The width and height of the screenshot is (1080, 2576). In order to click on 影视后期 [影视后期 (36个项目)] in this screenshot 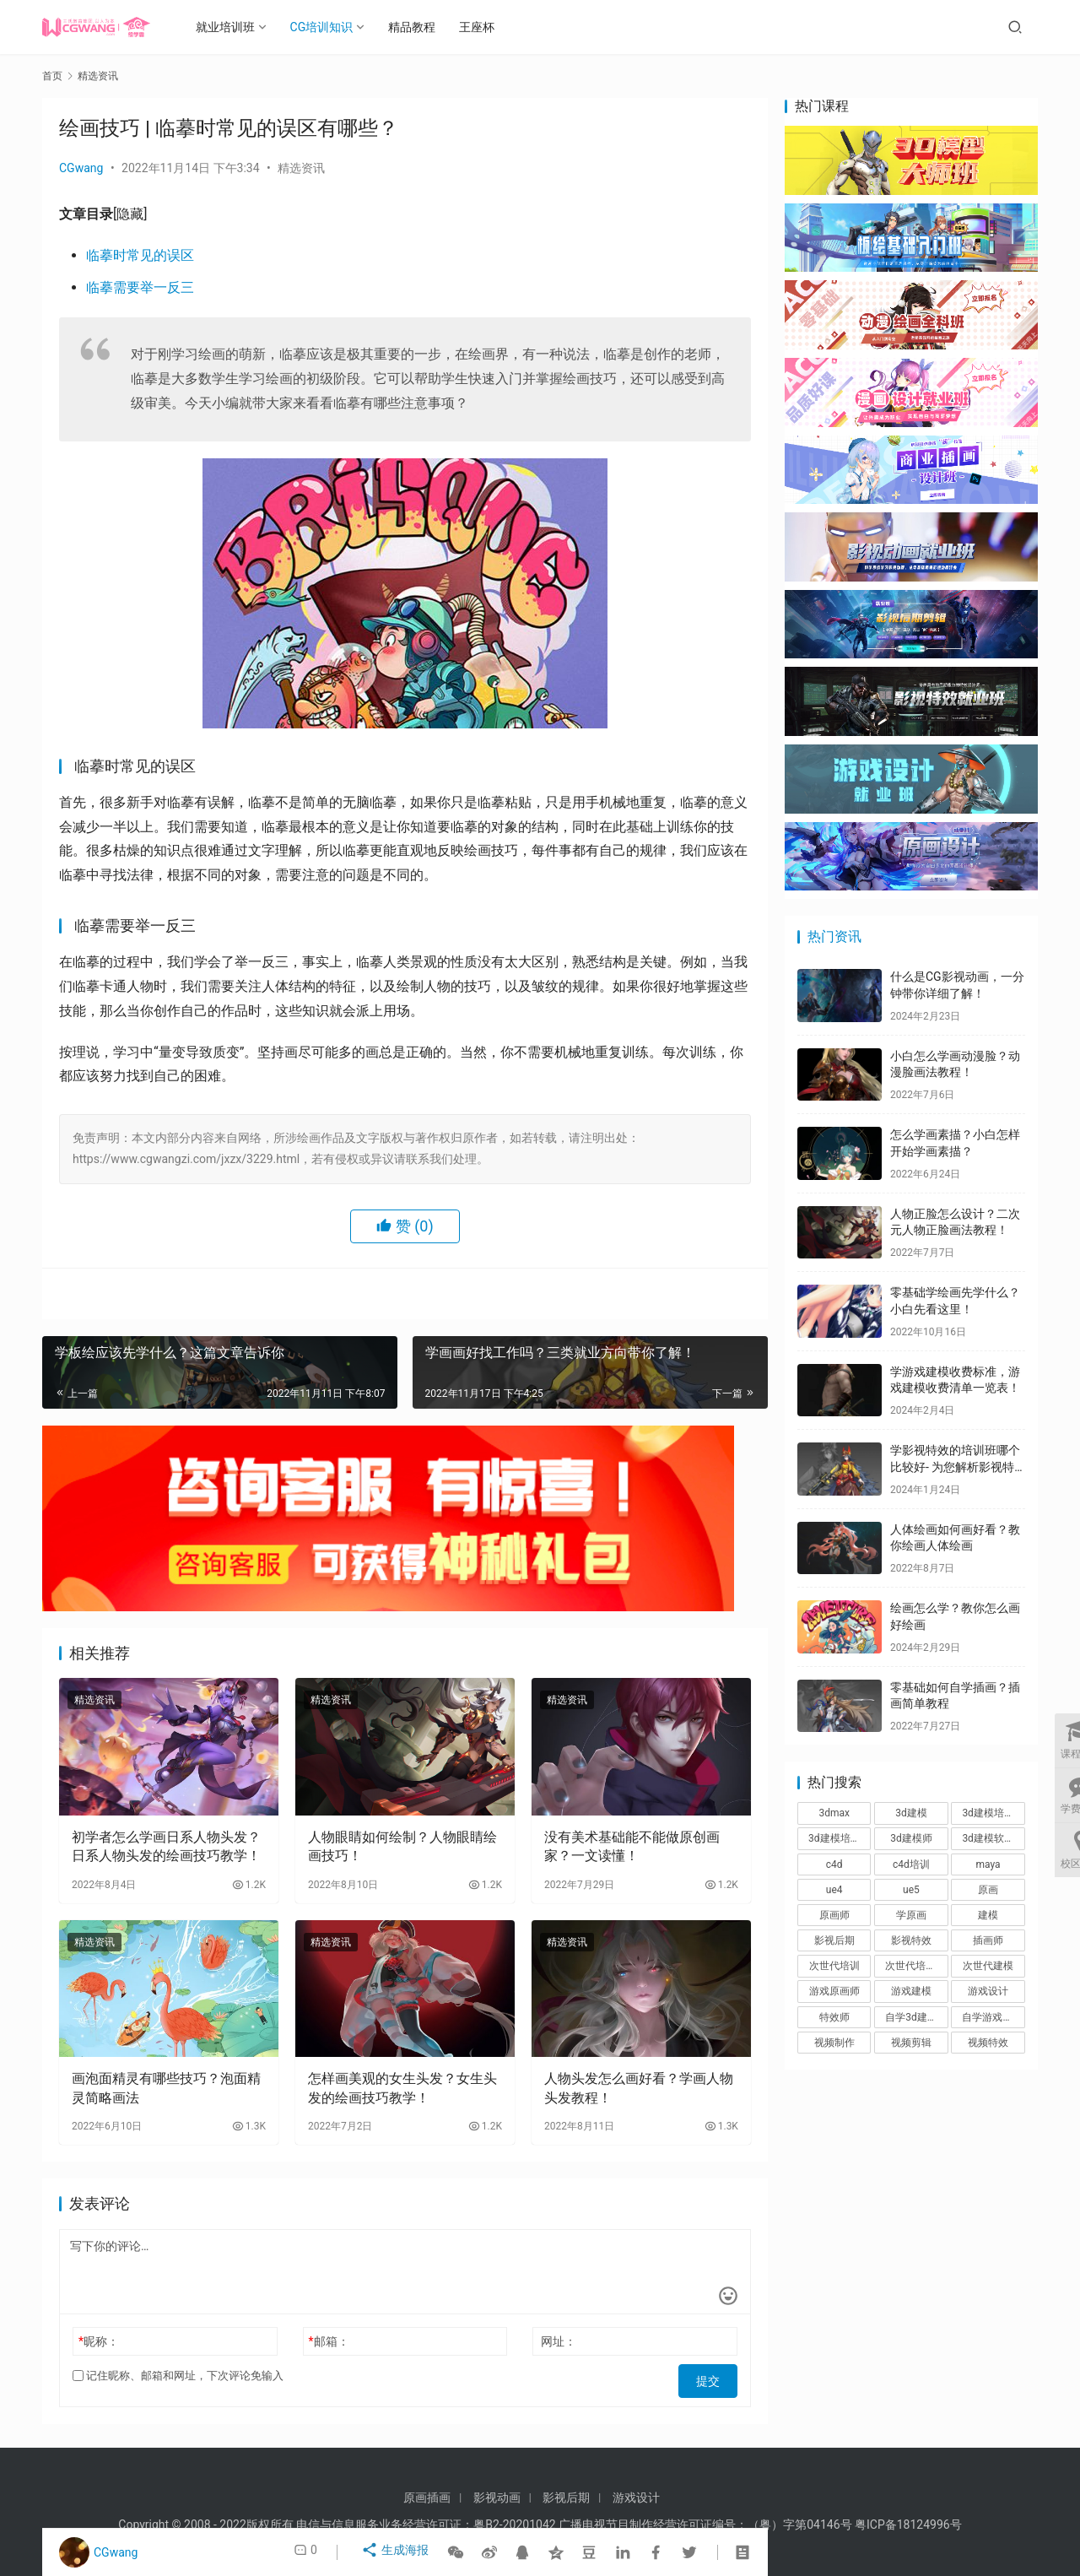, I will do `click(834, 1940)`.